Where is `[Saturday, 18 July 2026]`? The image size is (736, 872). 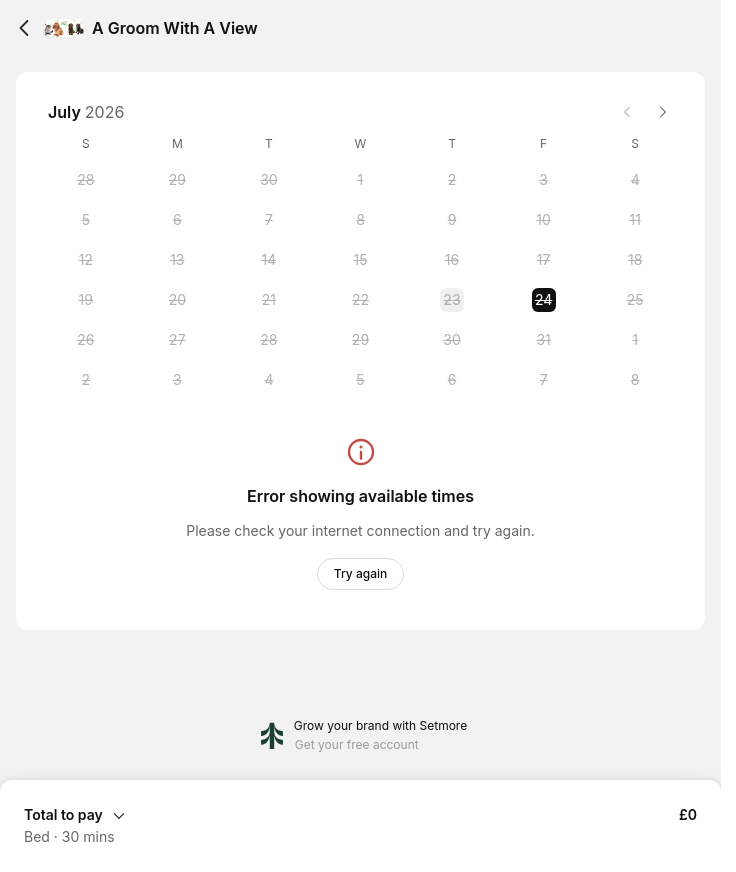
[Saturday, 18 July 2026] is located at coordinates (635, 260).